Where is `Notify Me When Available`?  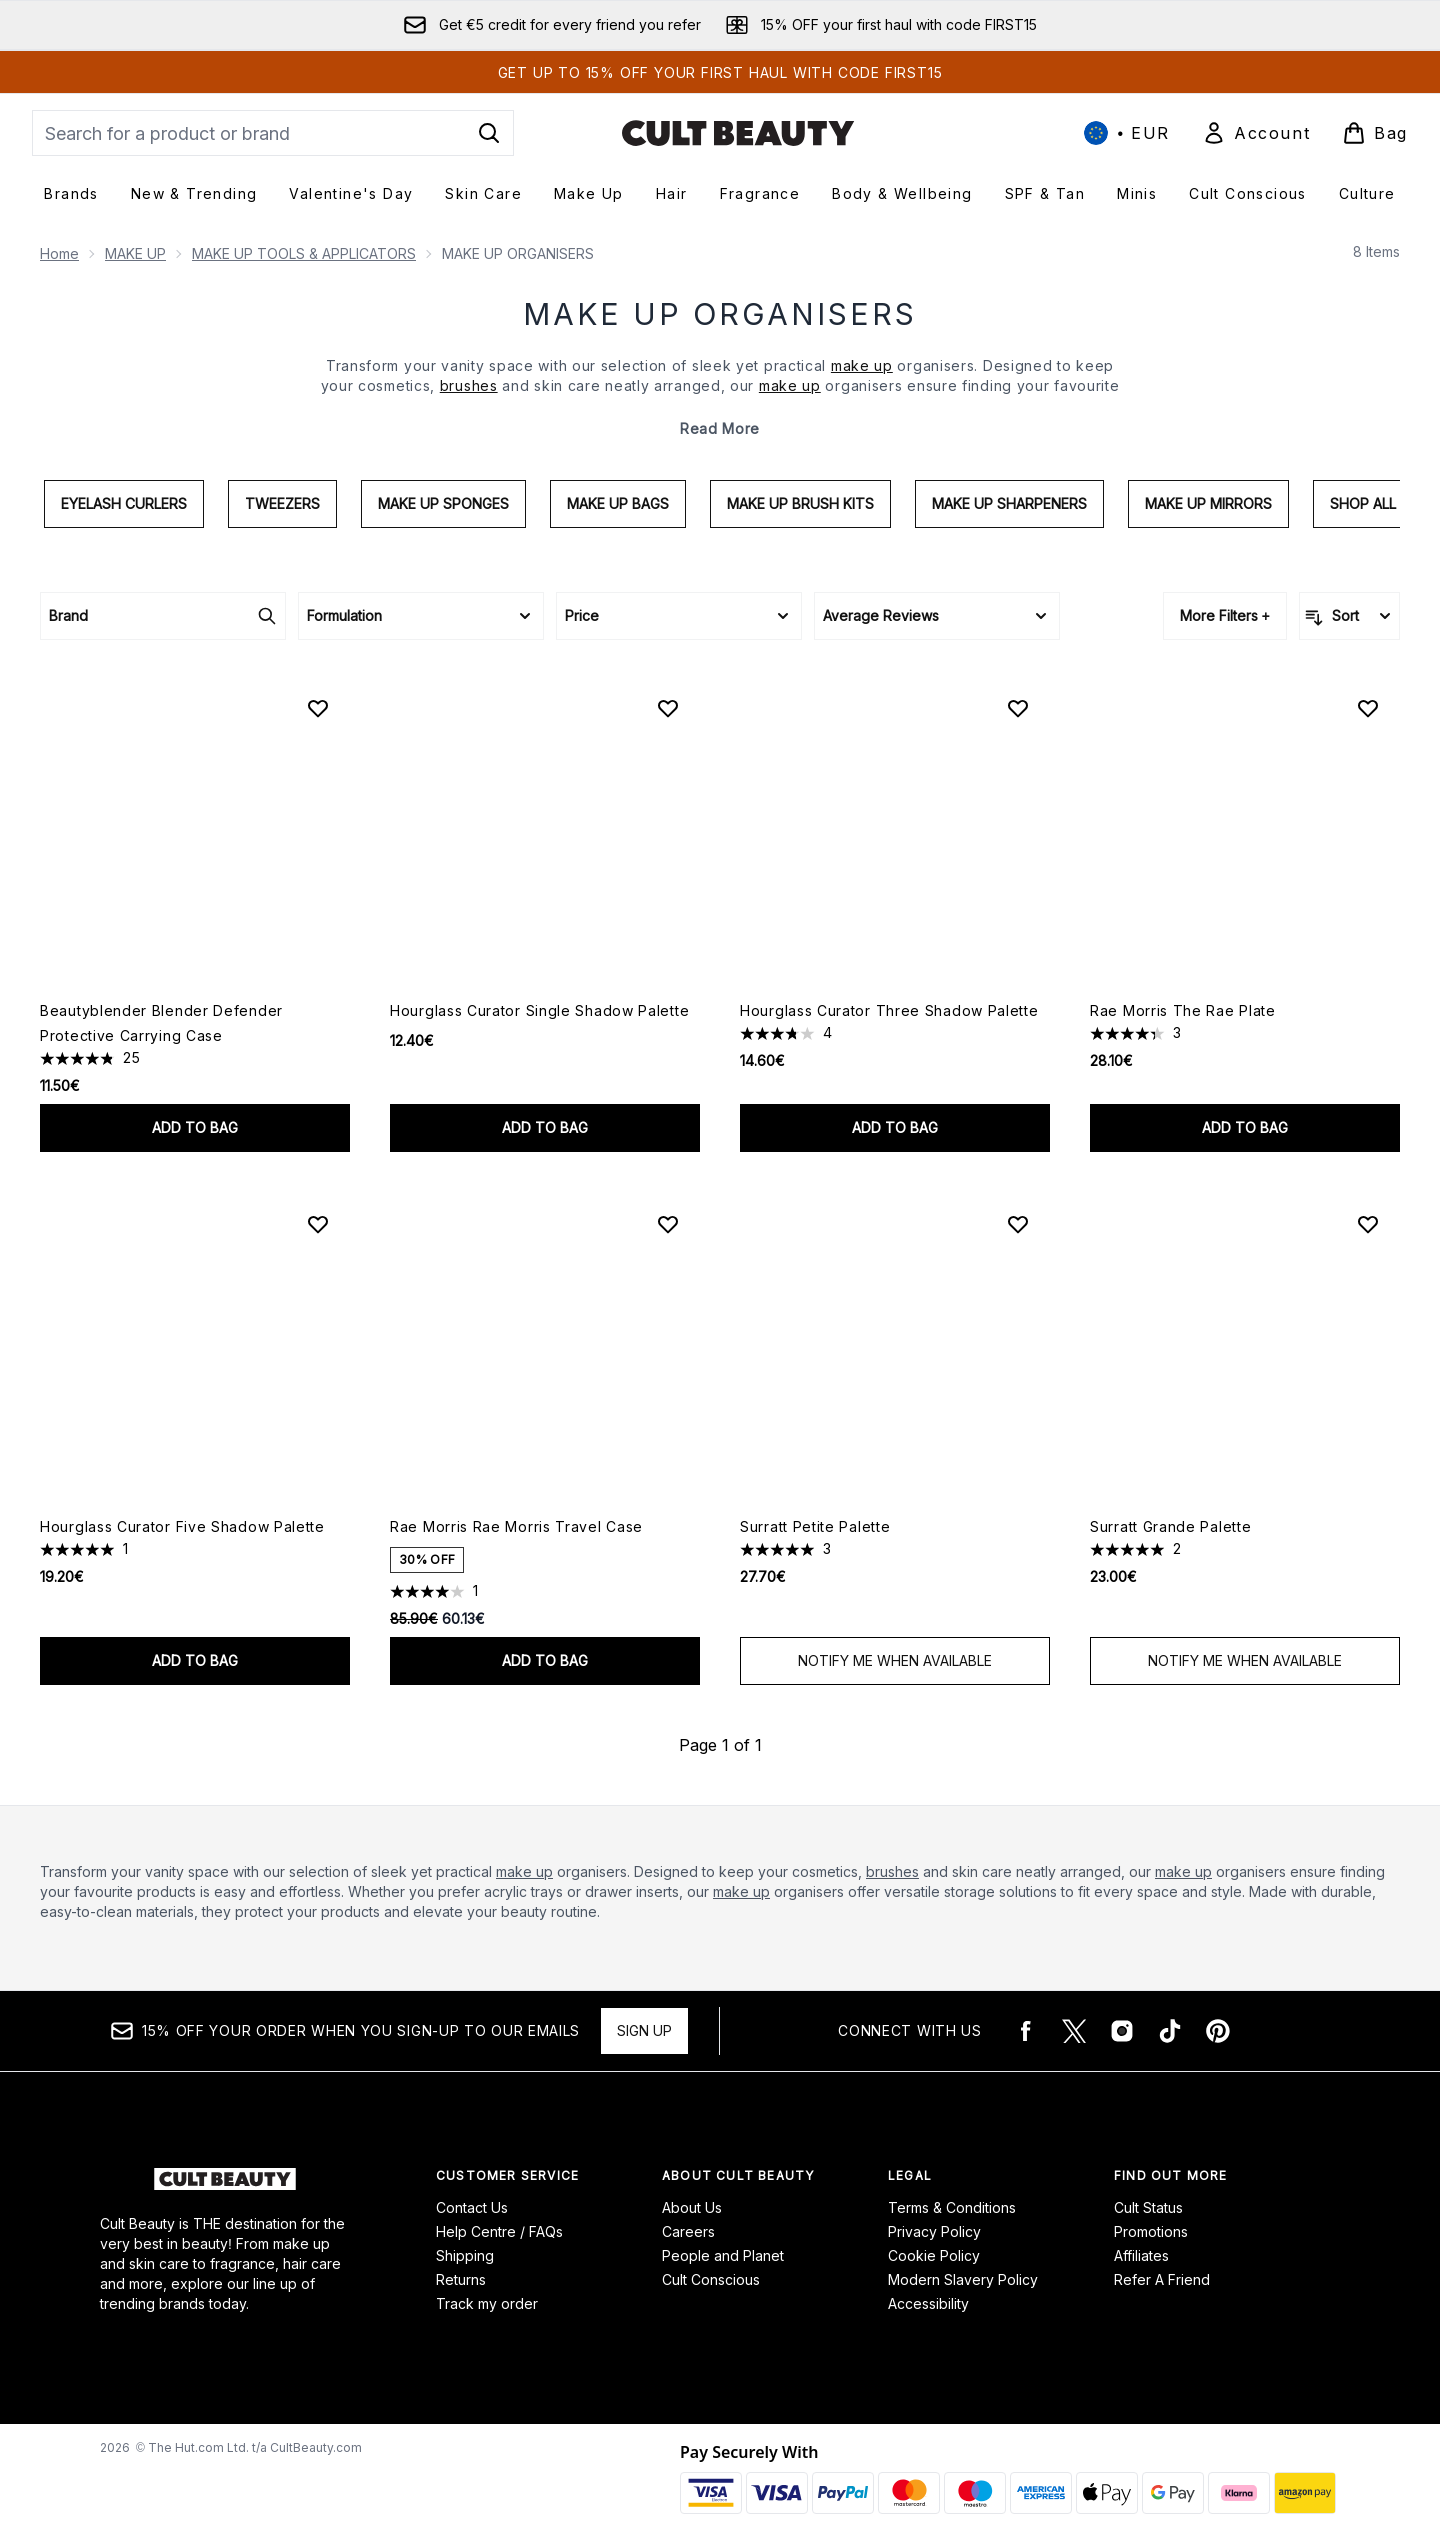 Notify Me When Available is located at coordinates (895, 1660).